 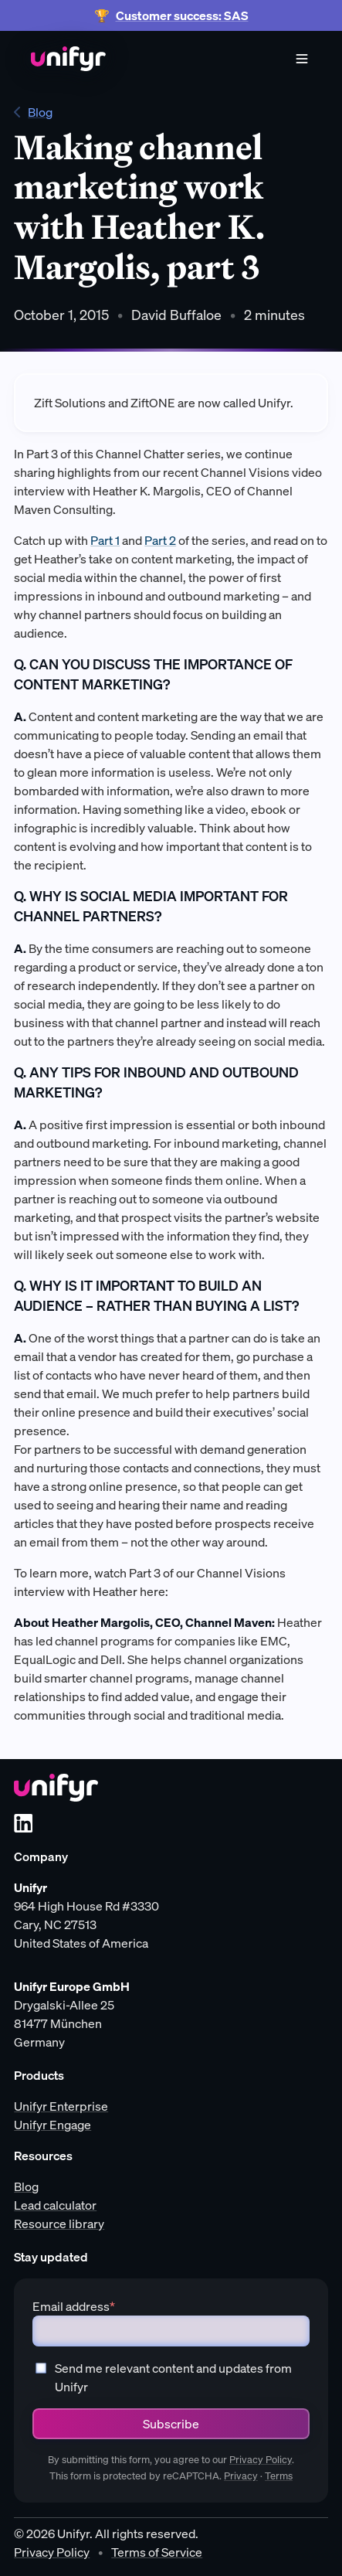 What do you see at coordinates (55, 2205) in the screenshot?
I see `Lead calculator` at bounding box center [55, 2205].